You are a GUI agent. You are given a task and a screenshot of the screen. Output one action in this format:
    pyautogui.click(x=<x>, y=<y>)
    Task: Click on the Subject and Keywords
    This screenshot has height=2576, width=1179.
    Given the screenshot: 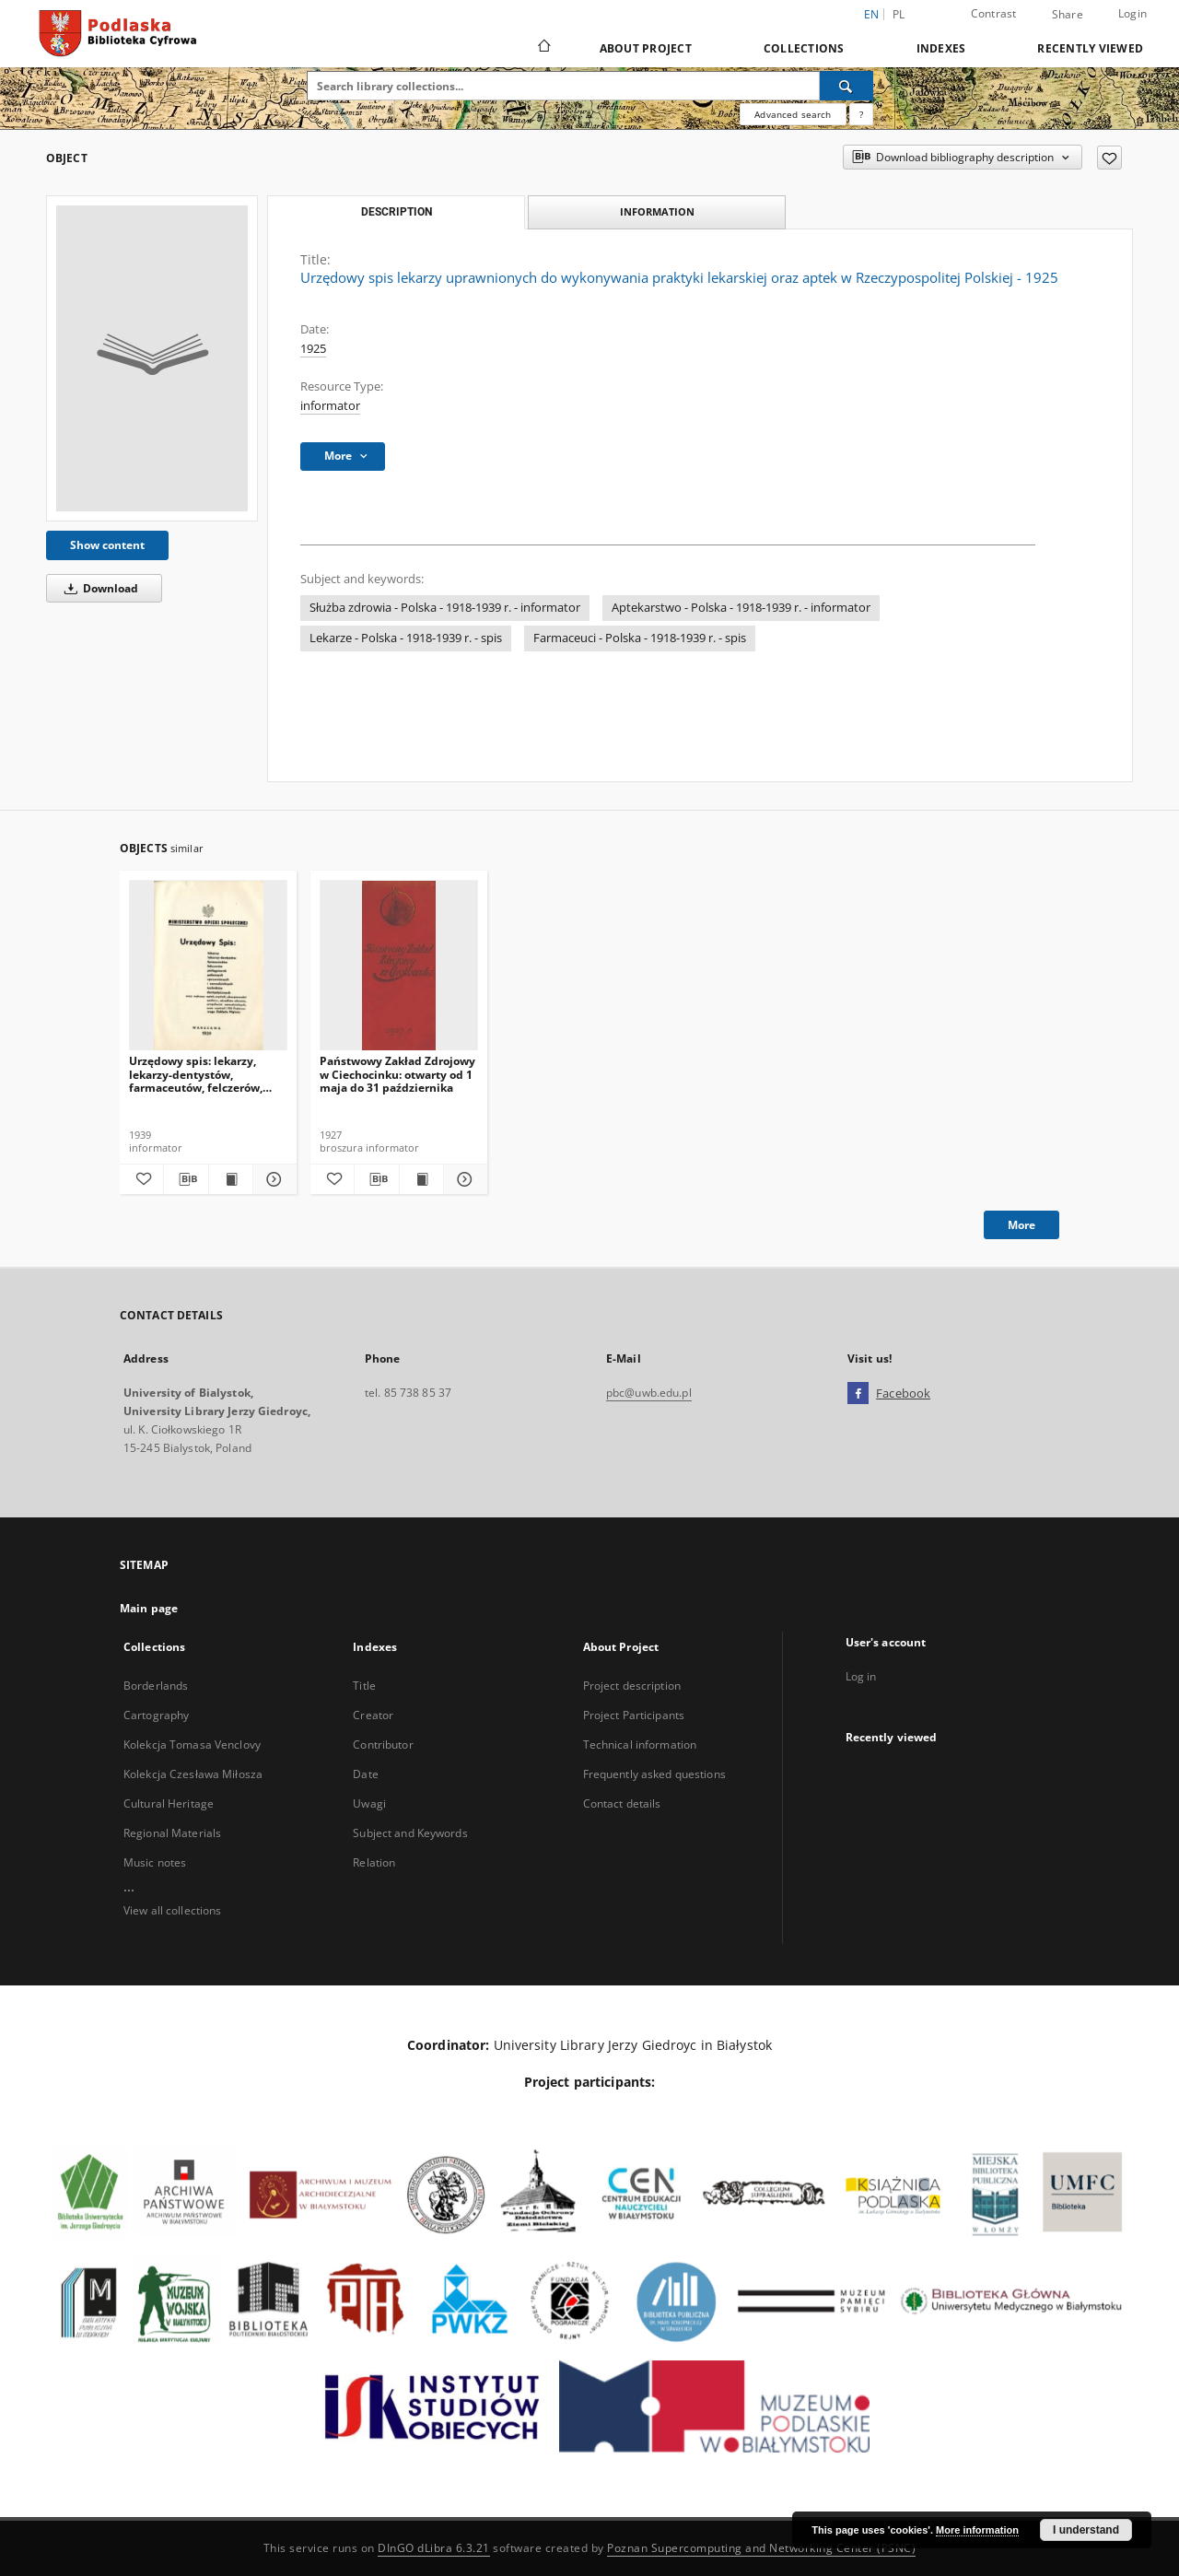 What is the action you would take?
    pyautogui.click(x=410, y=1833)
    